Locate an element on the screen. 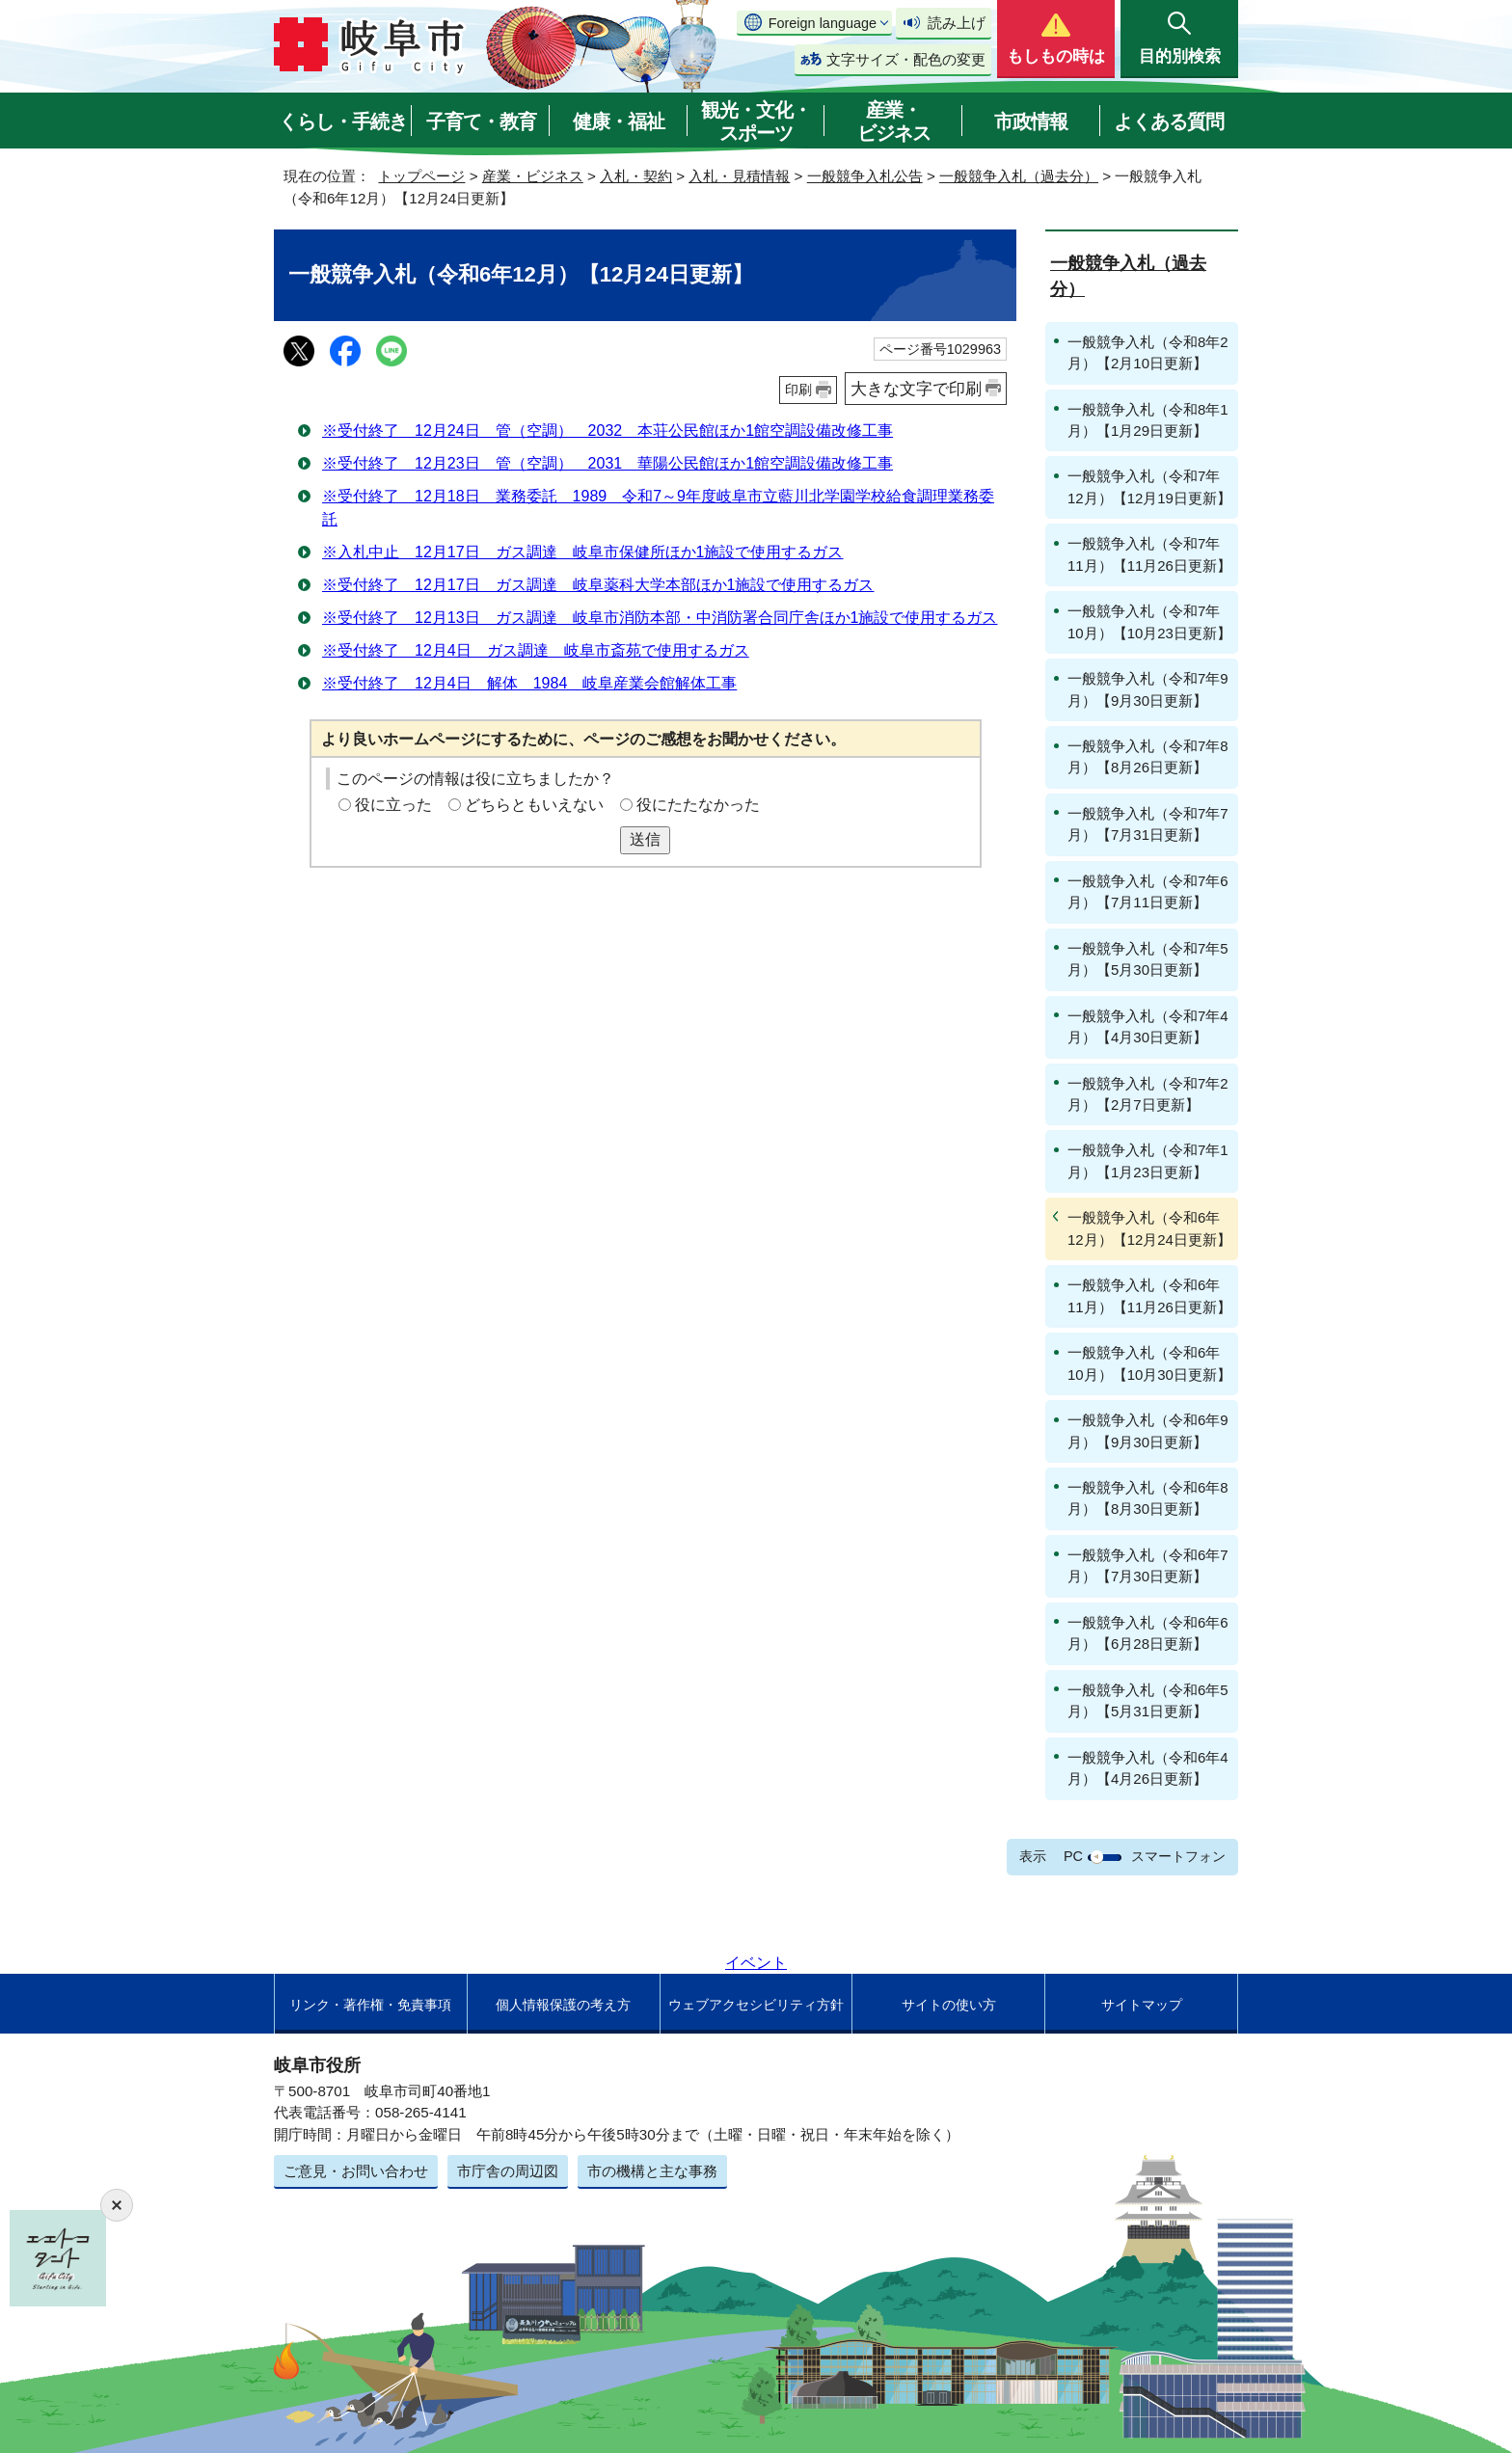  大きな文字で印刷 is located at coordinates (916, 388).